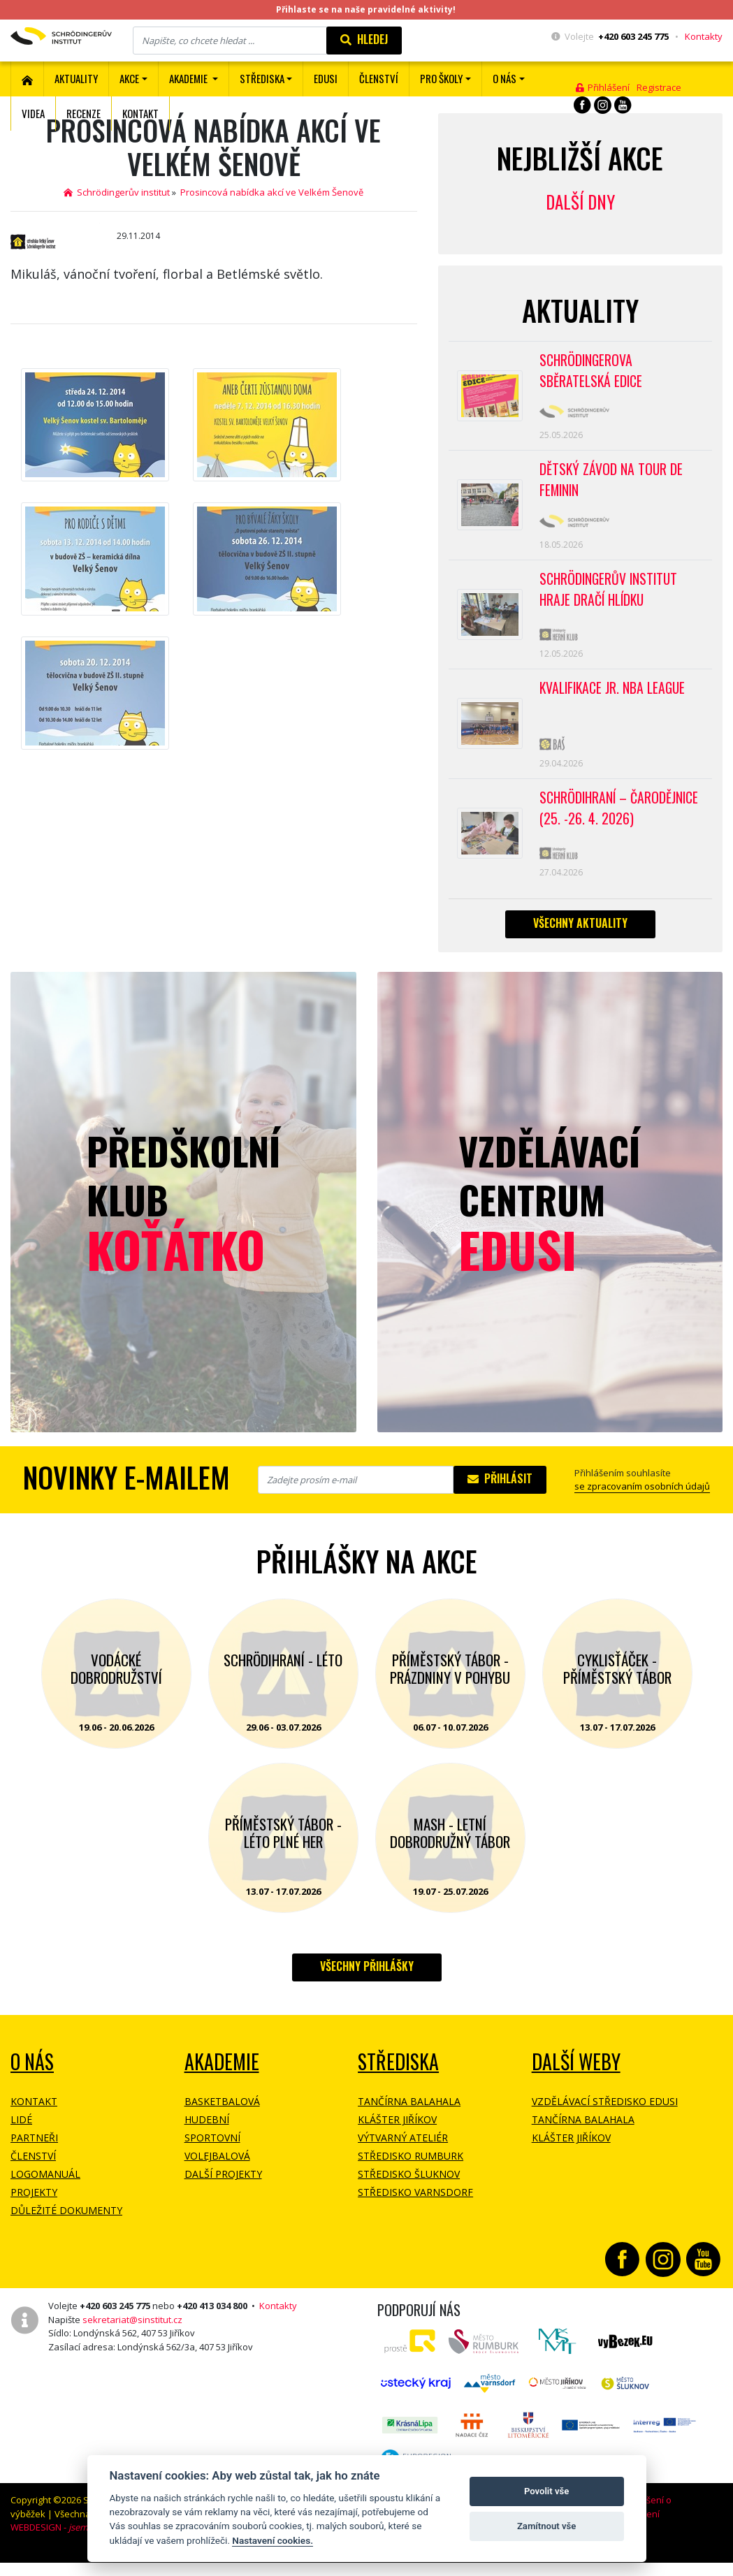 This screenshot has width=733, height=2576. I want to click on O nás [button], so click(504, 78).